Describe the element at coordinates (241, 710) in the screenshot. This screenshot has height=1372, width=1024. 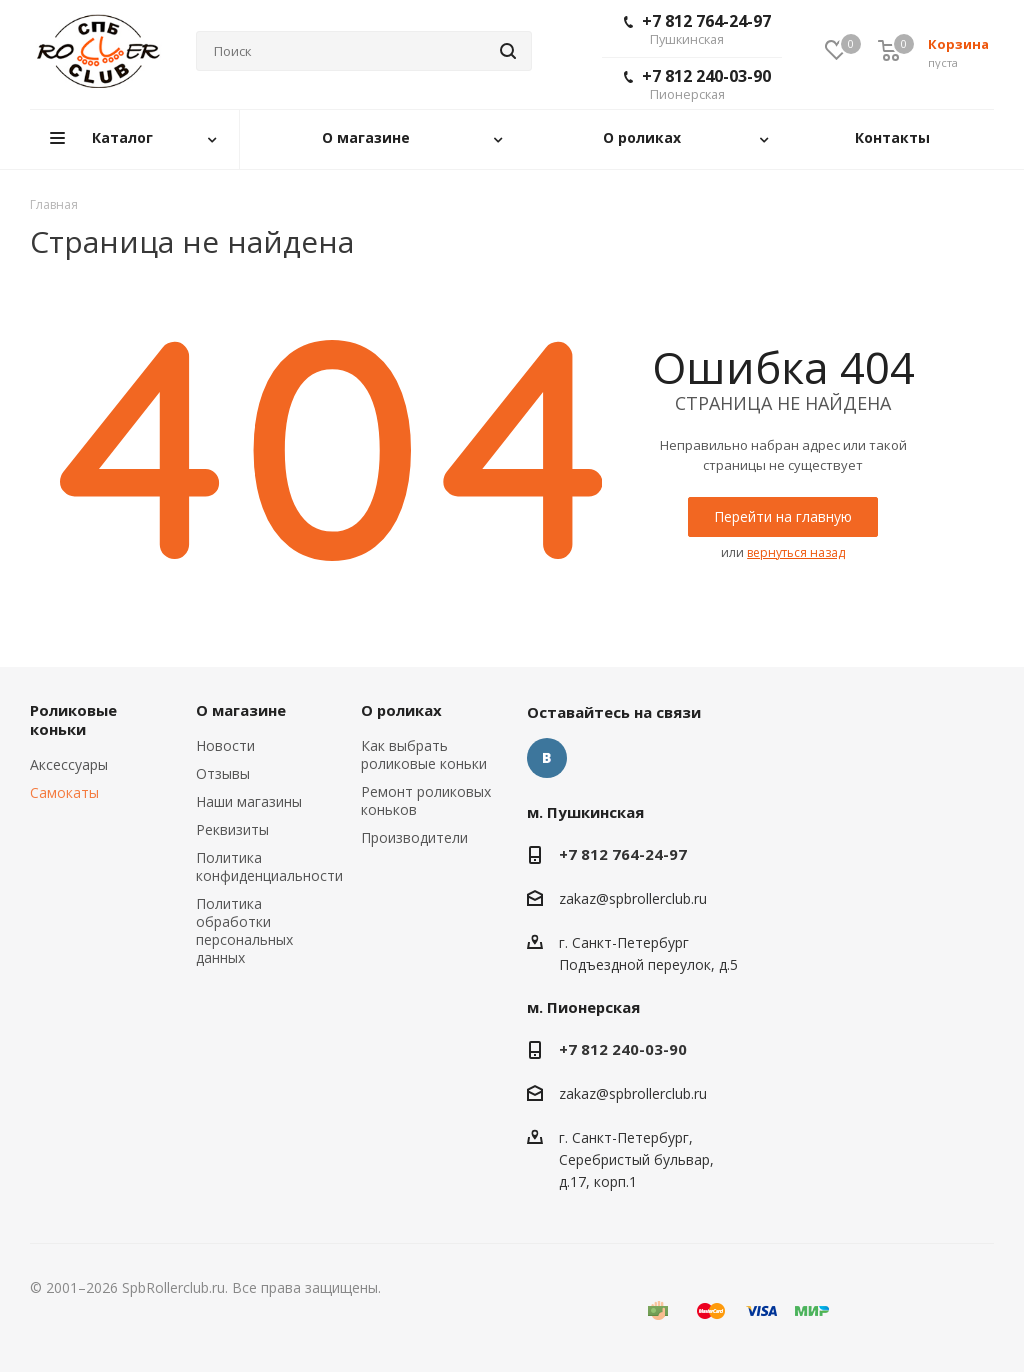
I see `О магазине` at that location.